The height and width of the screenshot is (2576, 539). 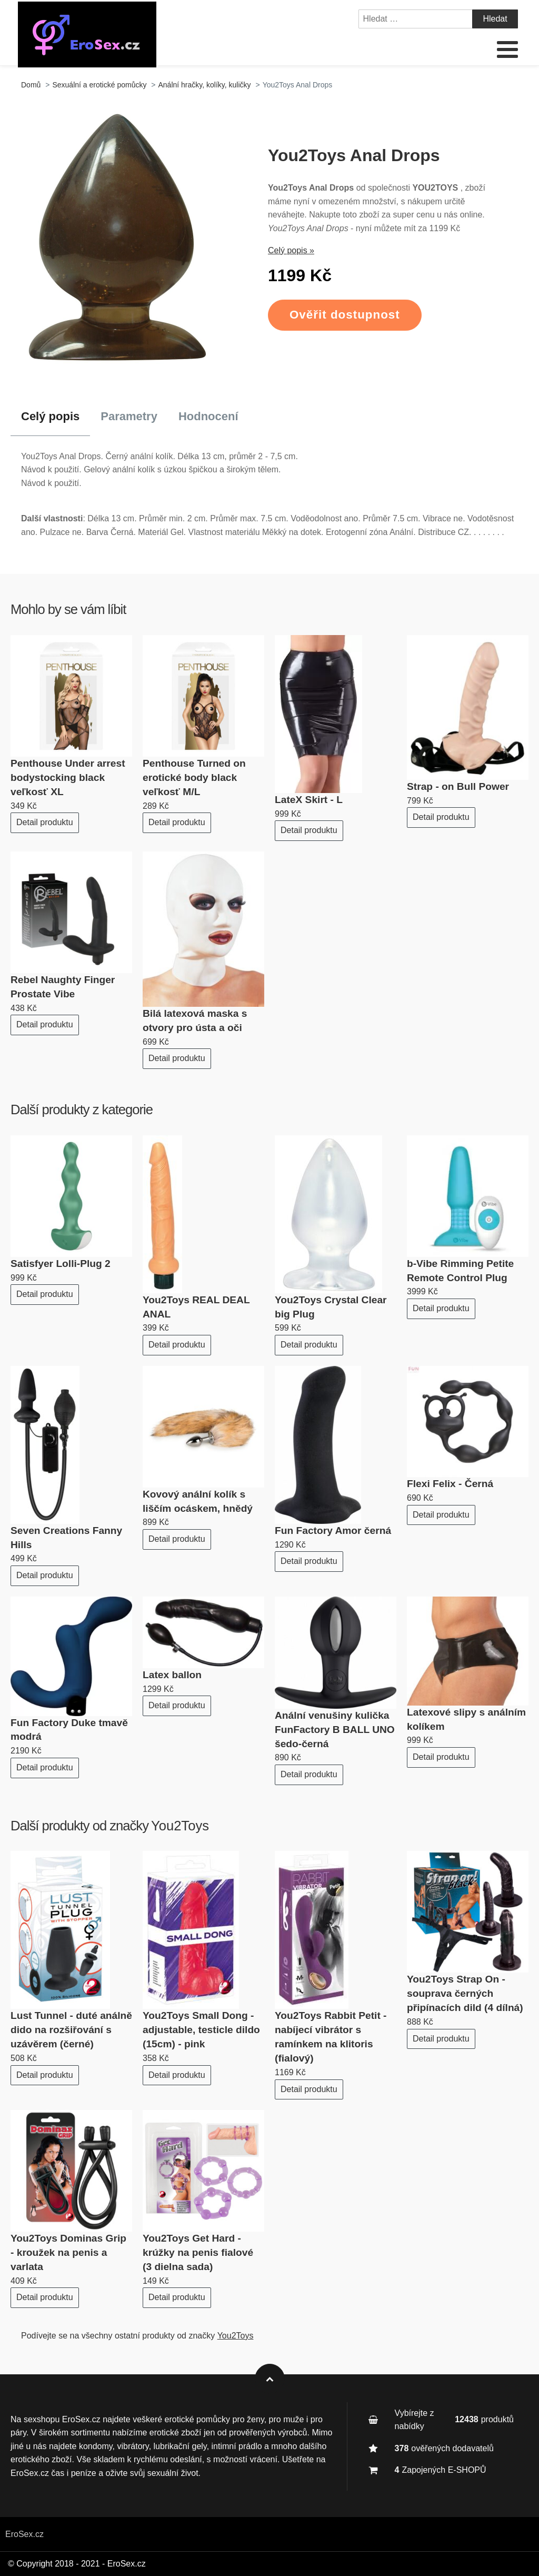 I want to click on You2Toys Strap On - souprava černých připínacích dild (4 dílná), so click(x=465, y=1993).